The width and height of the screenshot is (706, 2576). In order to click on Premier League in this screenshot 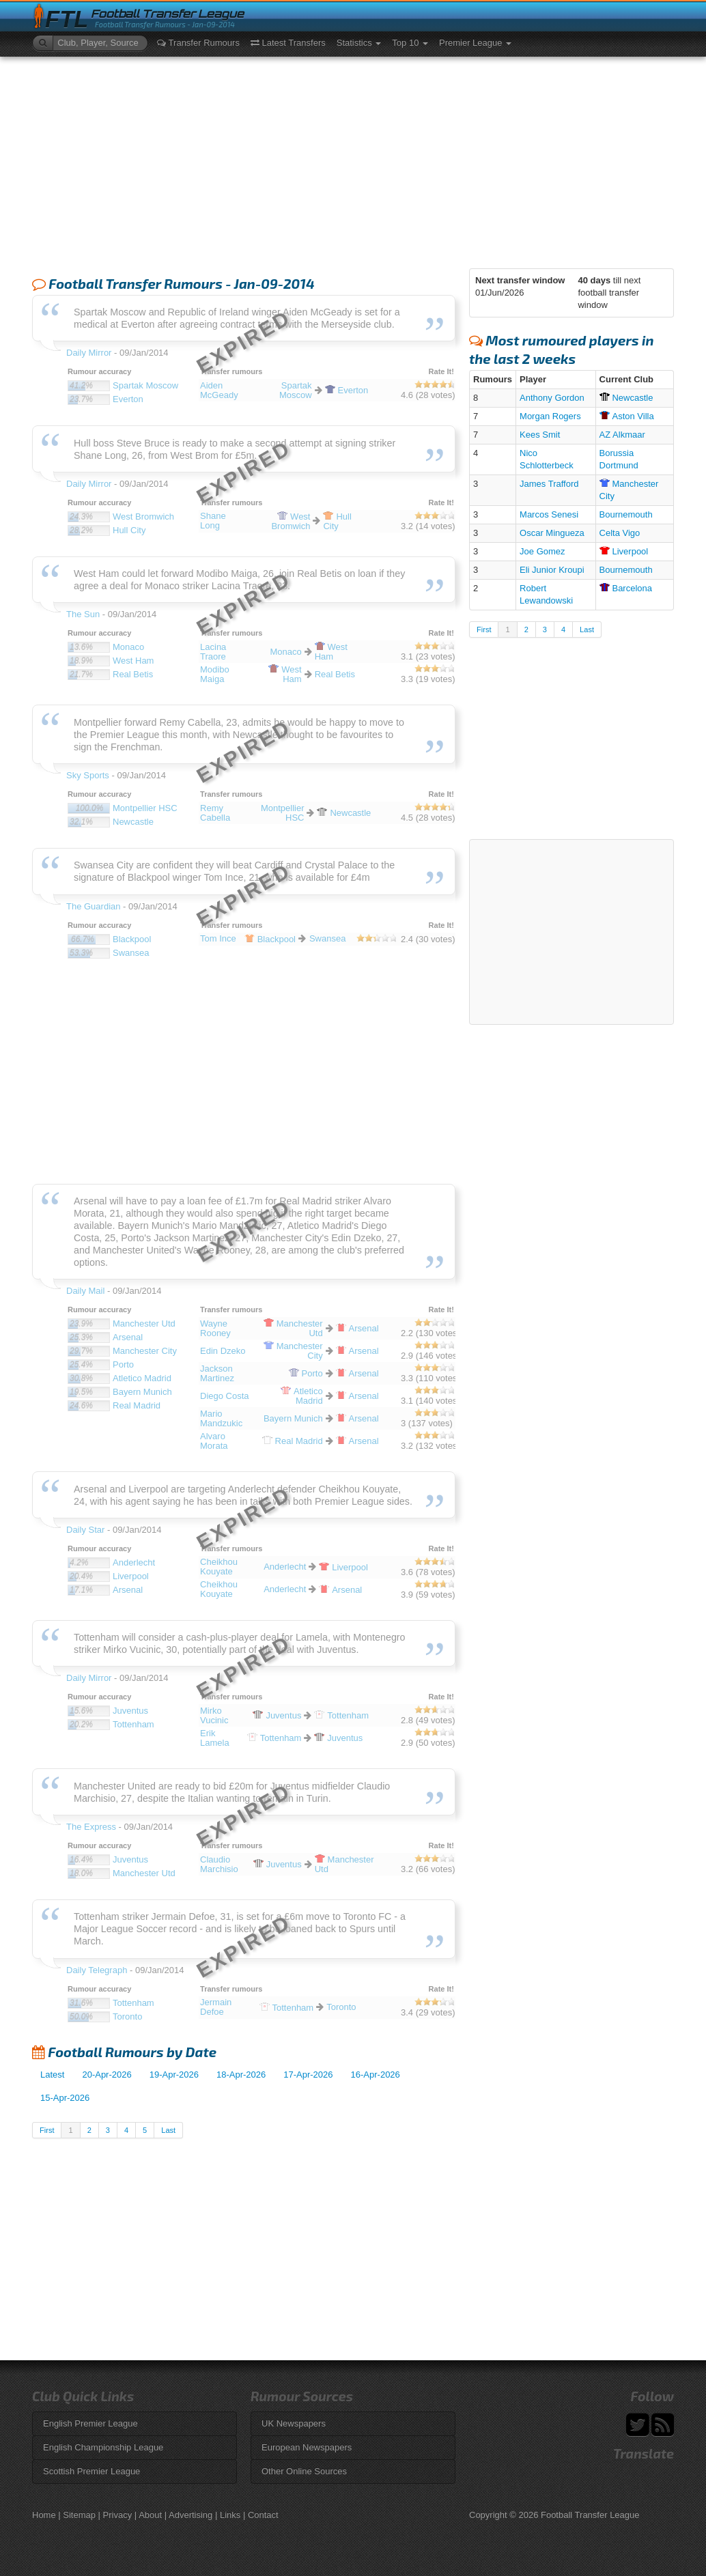, I will do `click(475, 43)`.